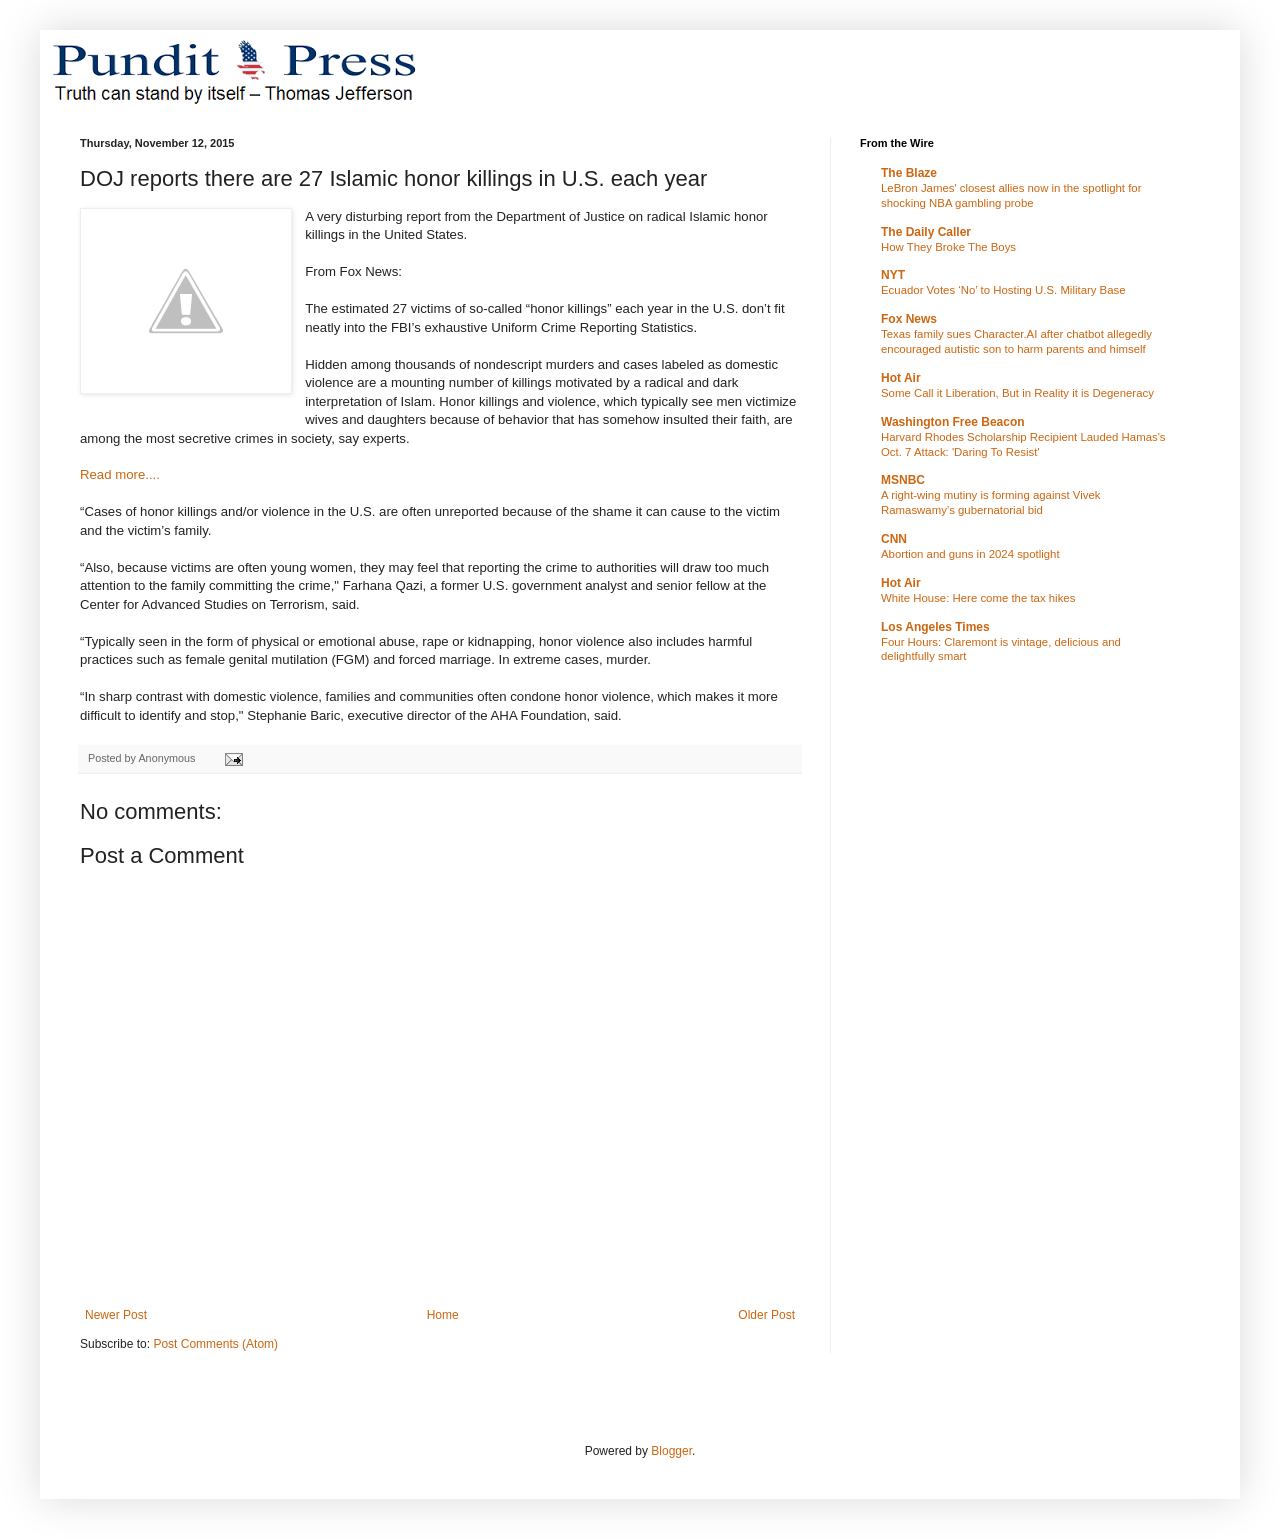 This screenshot has height=1540, width=1280. Describe the element at coordinates (935, 627) in the screenshot. I see `Los Angeles Times` at that location.